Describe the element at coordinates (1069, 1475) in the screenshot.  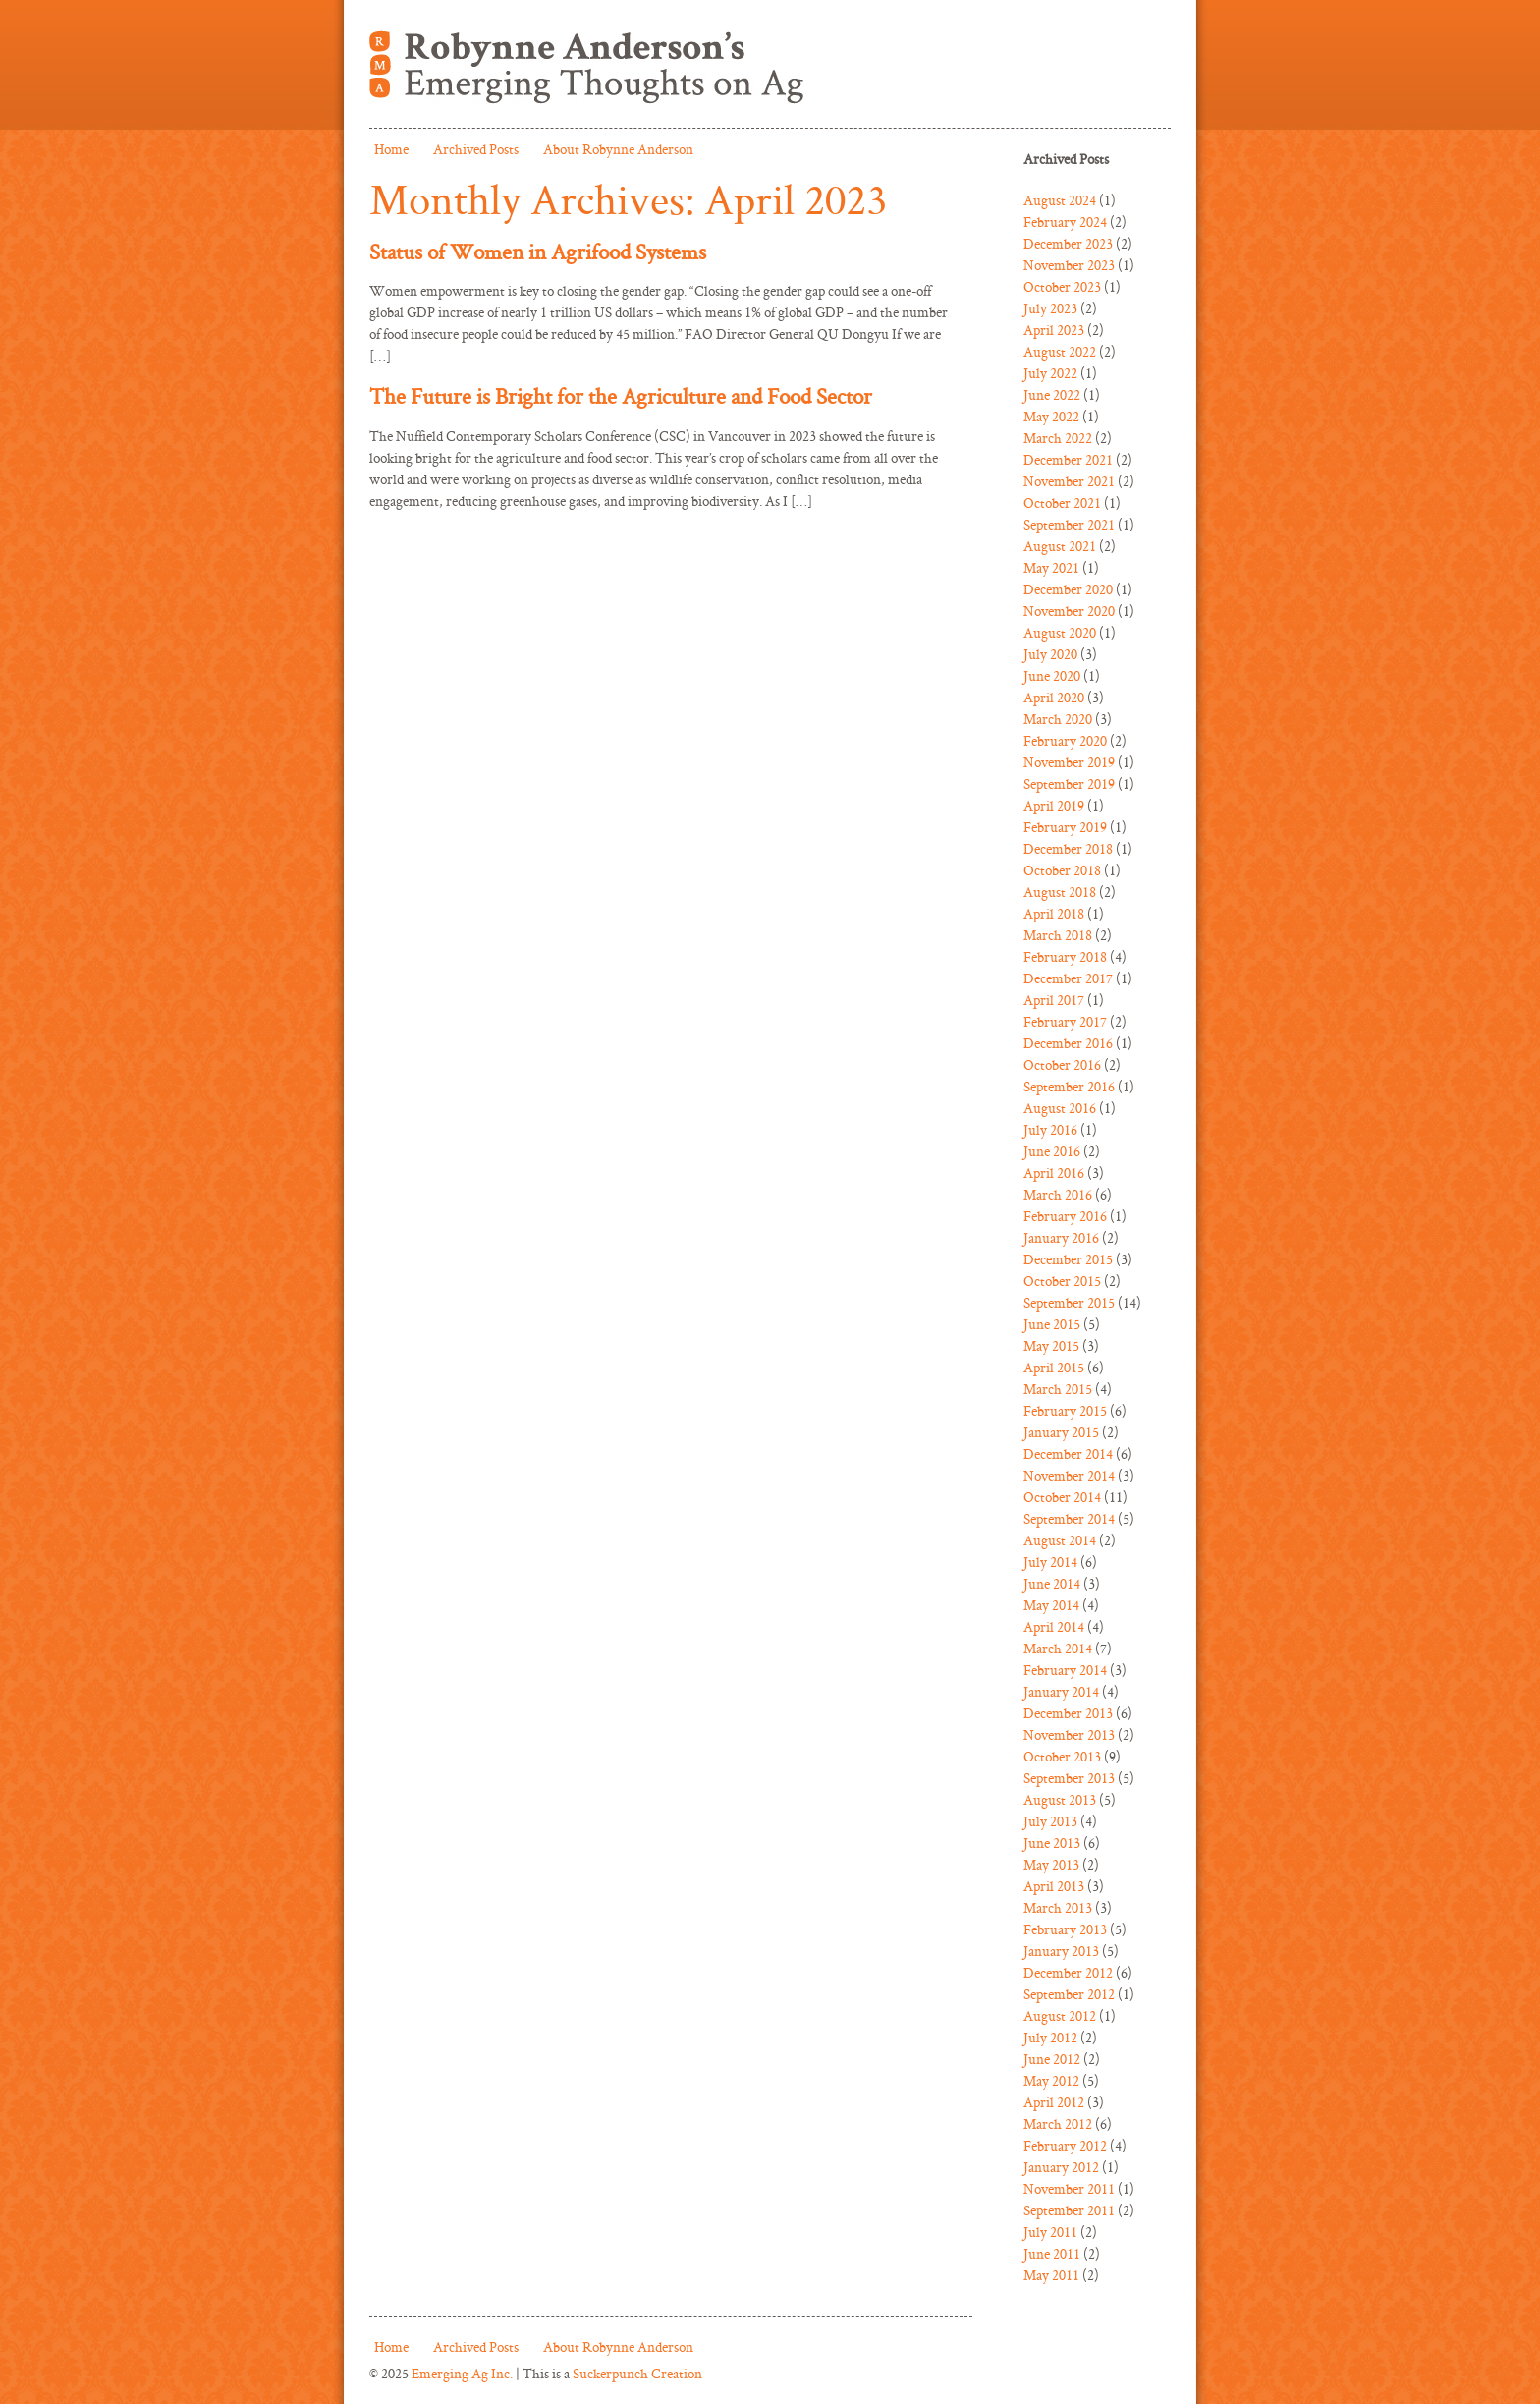
I see `November 2014` at that location.